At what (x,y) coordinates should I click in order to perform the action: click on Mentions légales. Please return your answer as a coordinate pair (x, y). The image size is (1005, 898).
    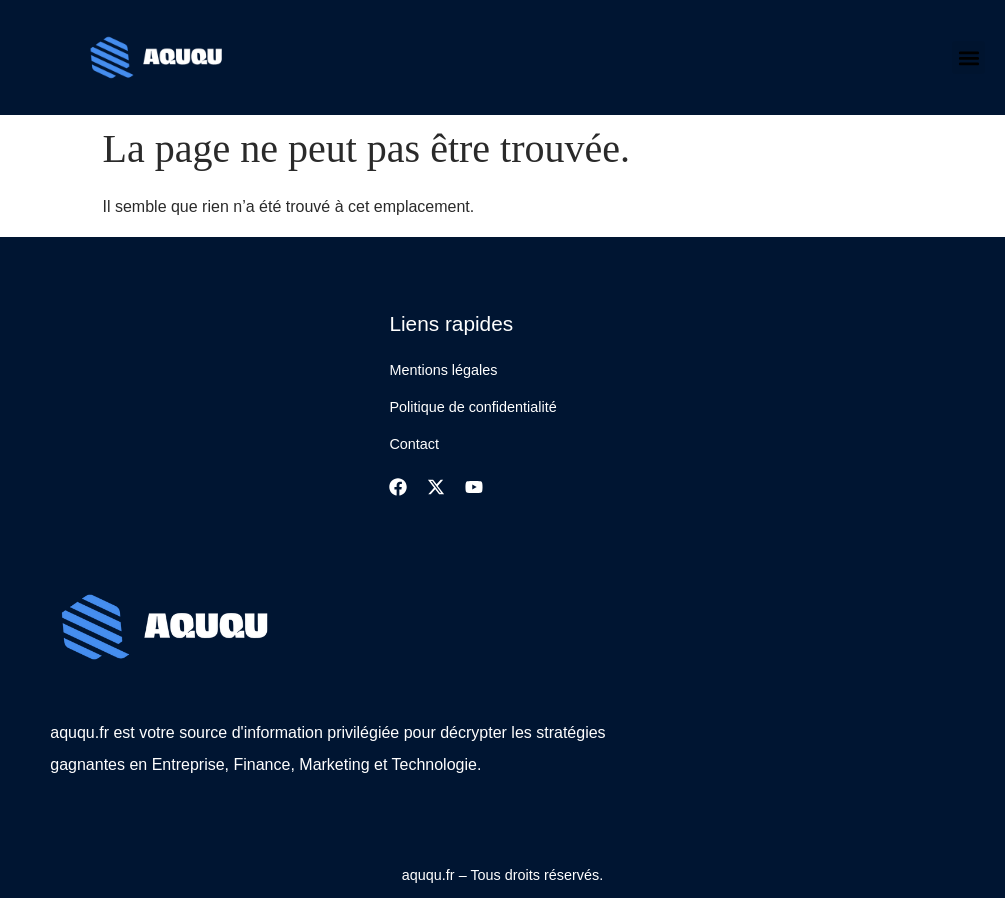
    Looking at the image, I should click on (443, 370).